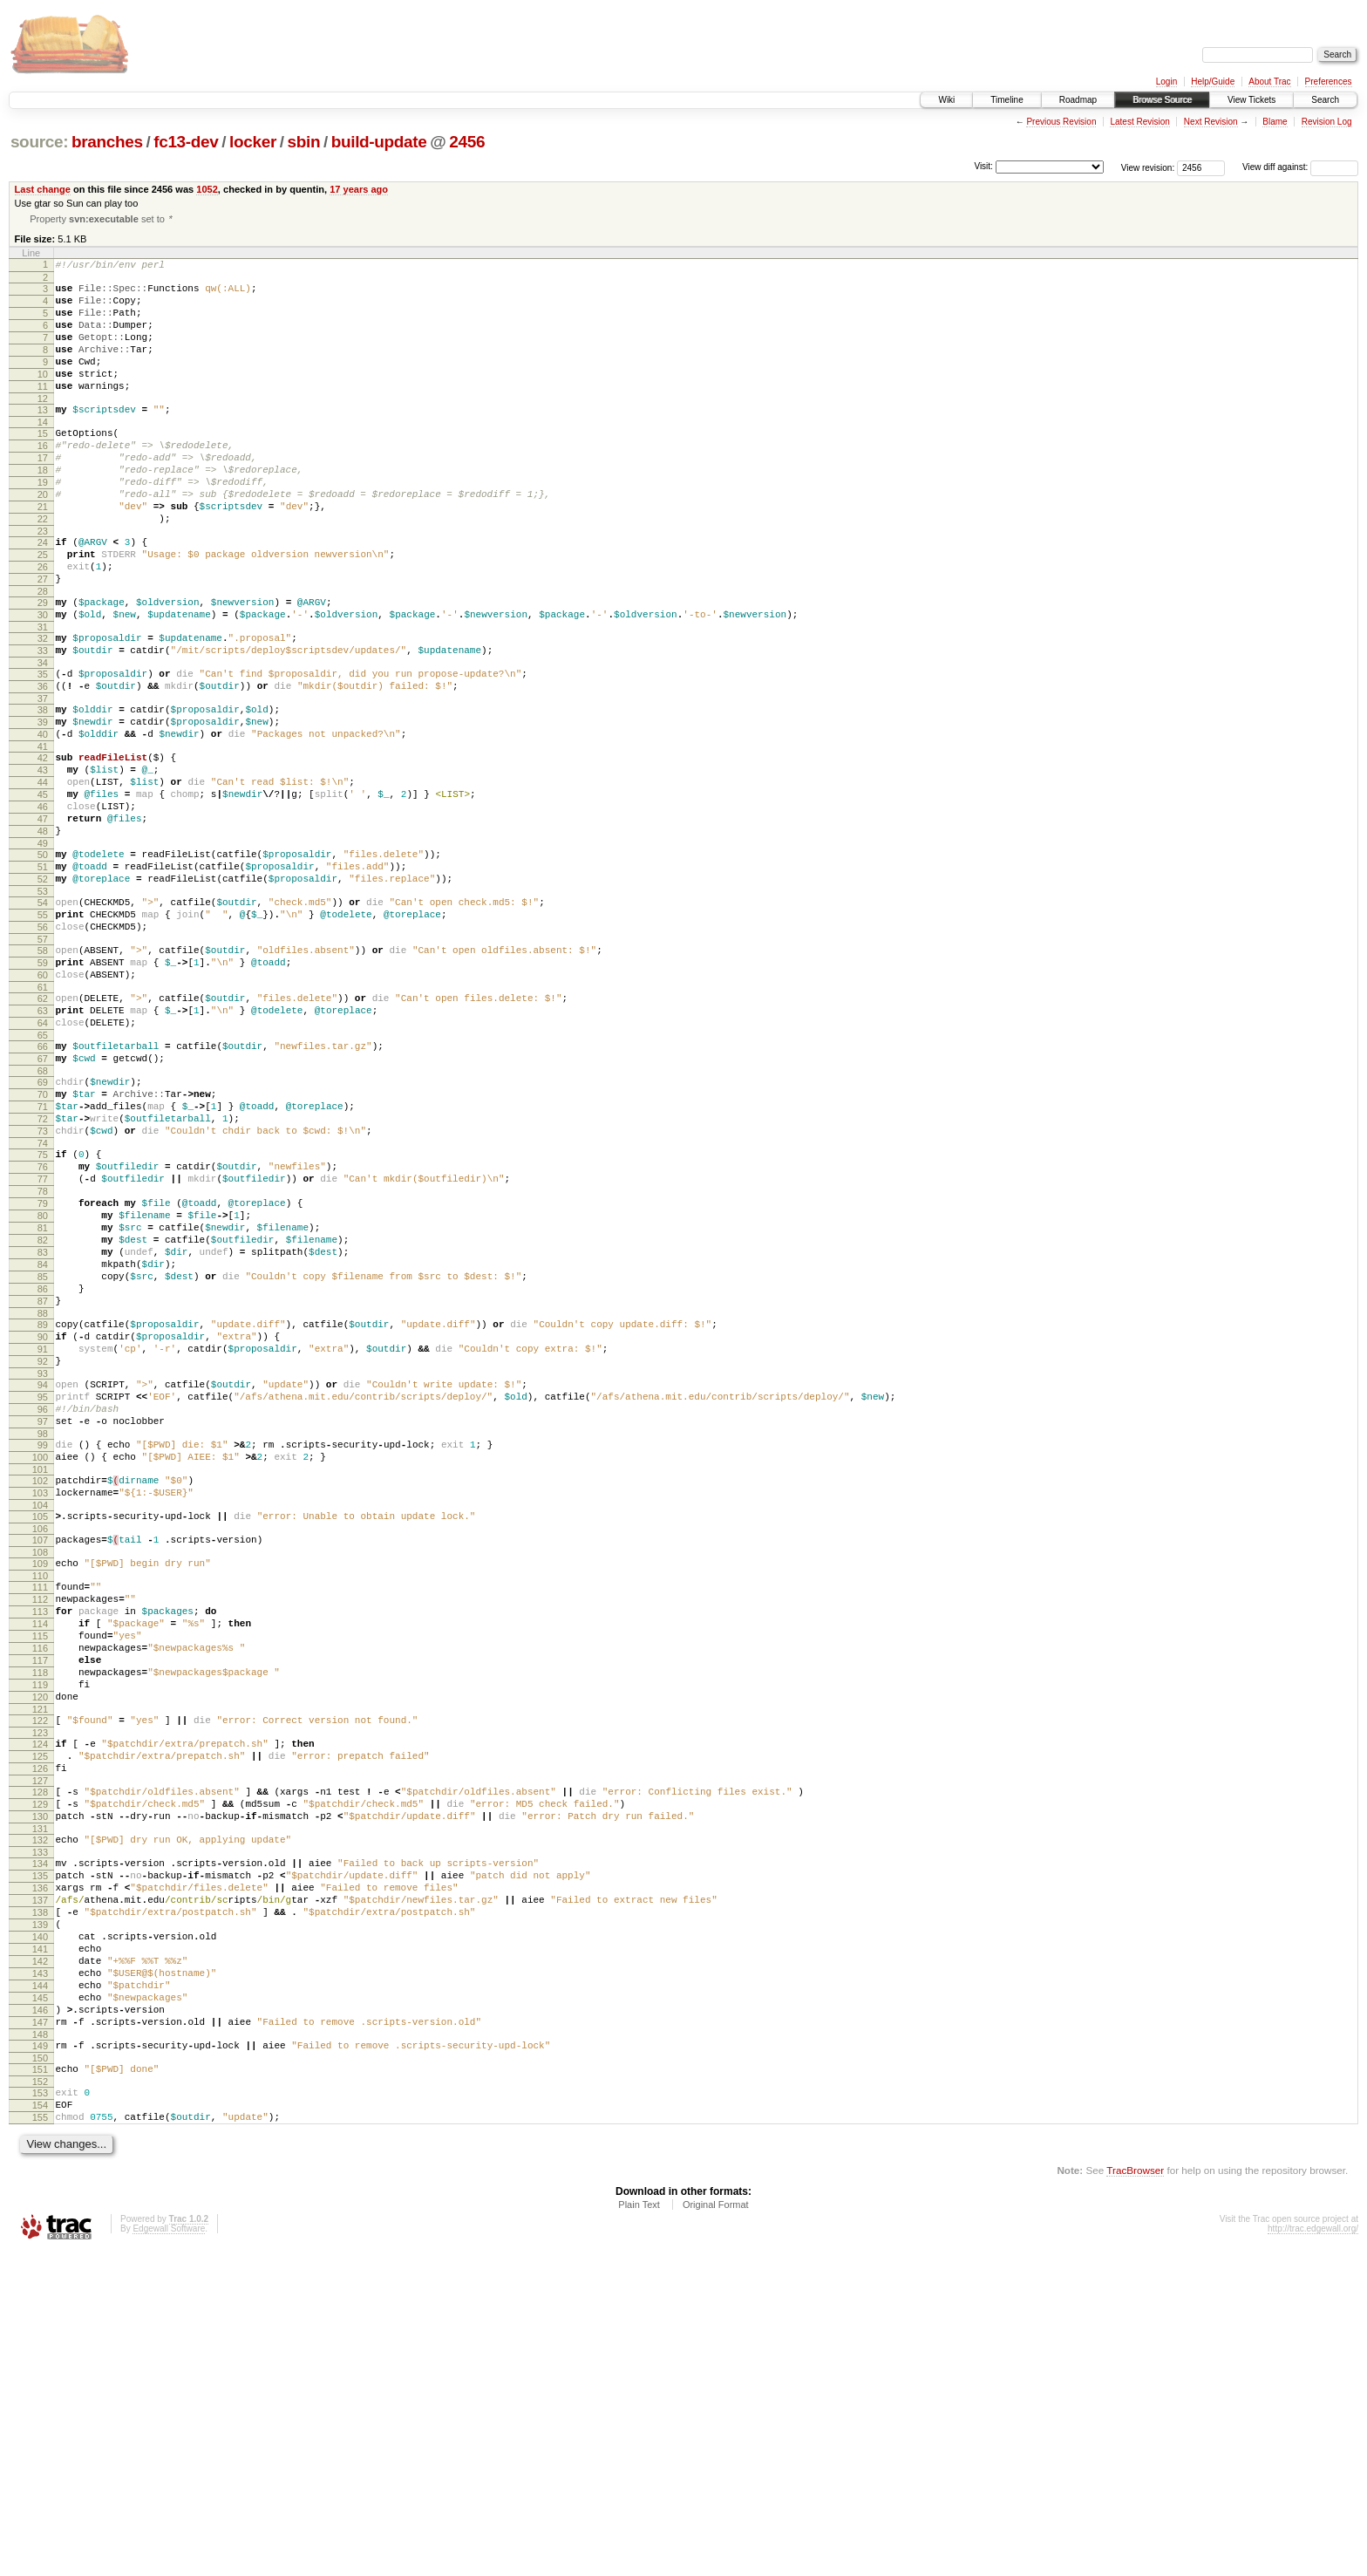 This screenshot has height=2576, width=1367. Describe the element at coordinates (42, 567) in the screenshot. I see `22` at that location.